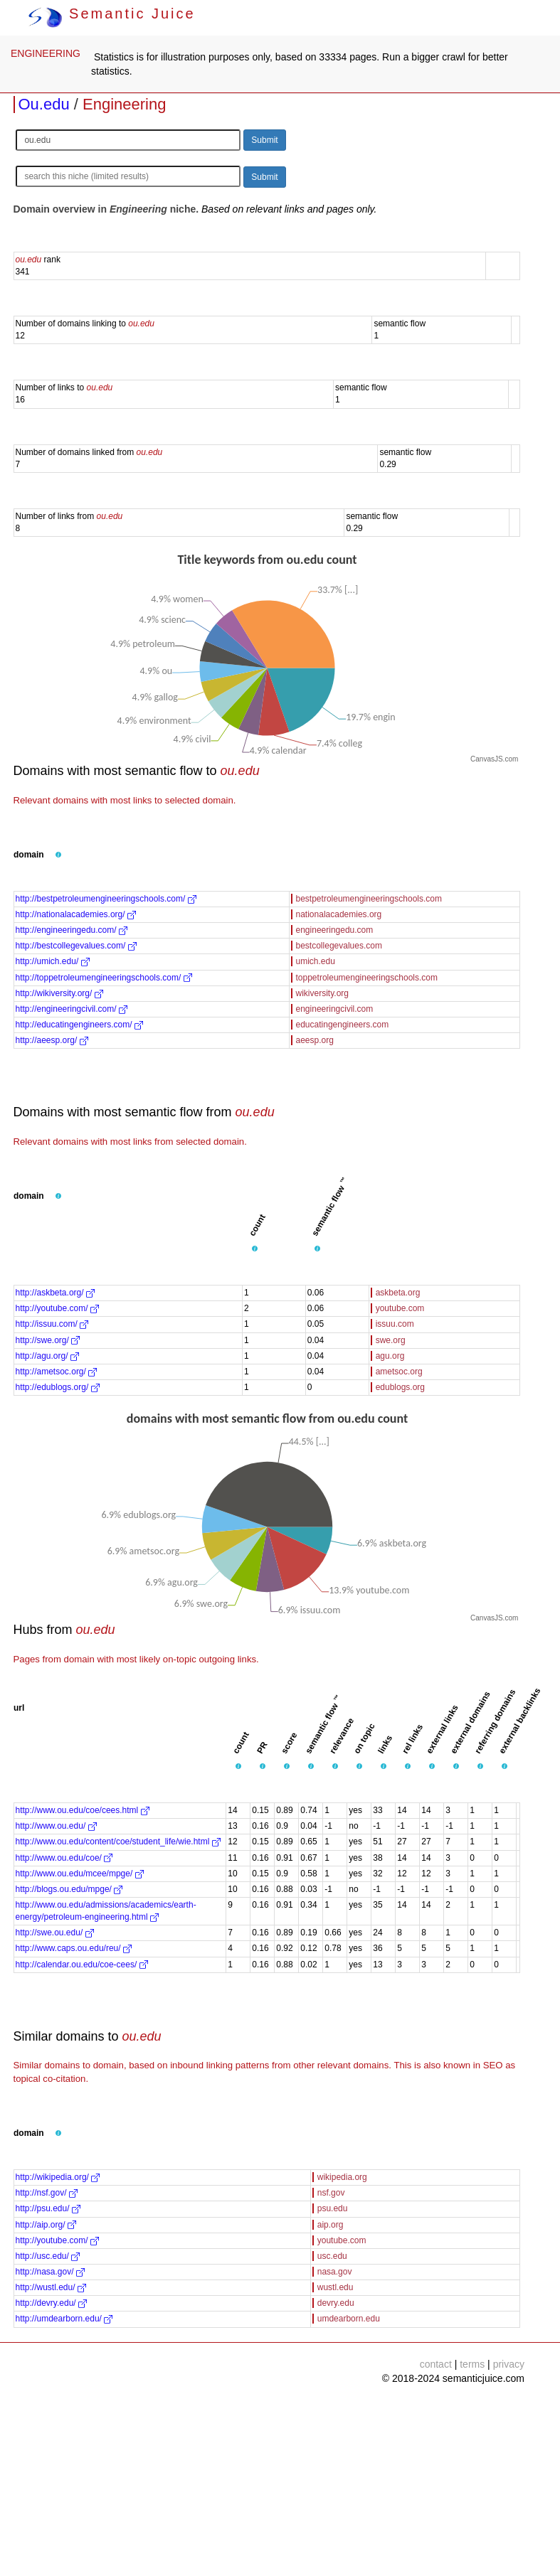 This screenshot has width=560, height=2576. I want to click on askbeta.org, so click(398, 1293).